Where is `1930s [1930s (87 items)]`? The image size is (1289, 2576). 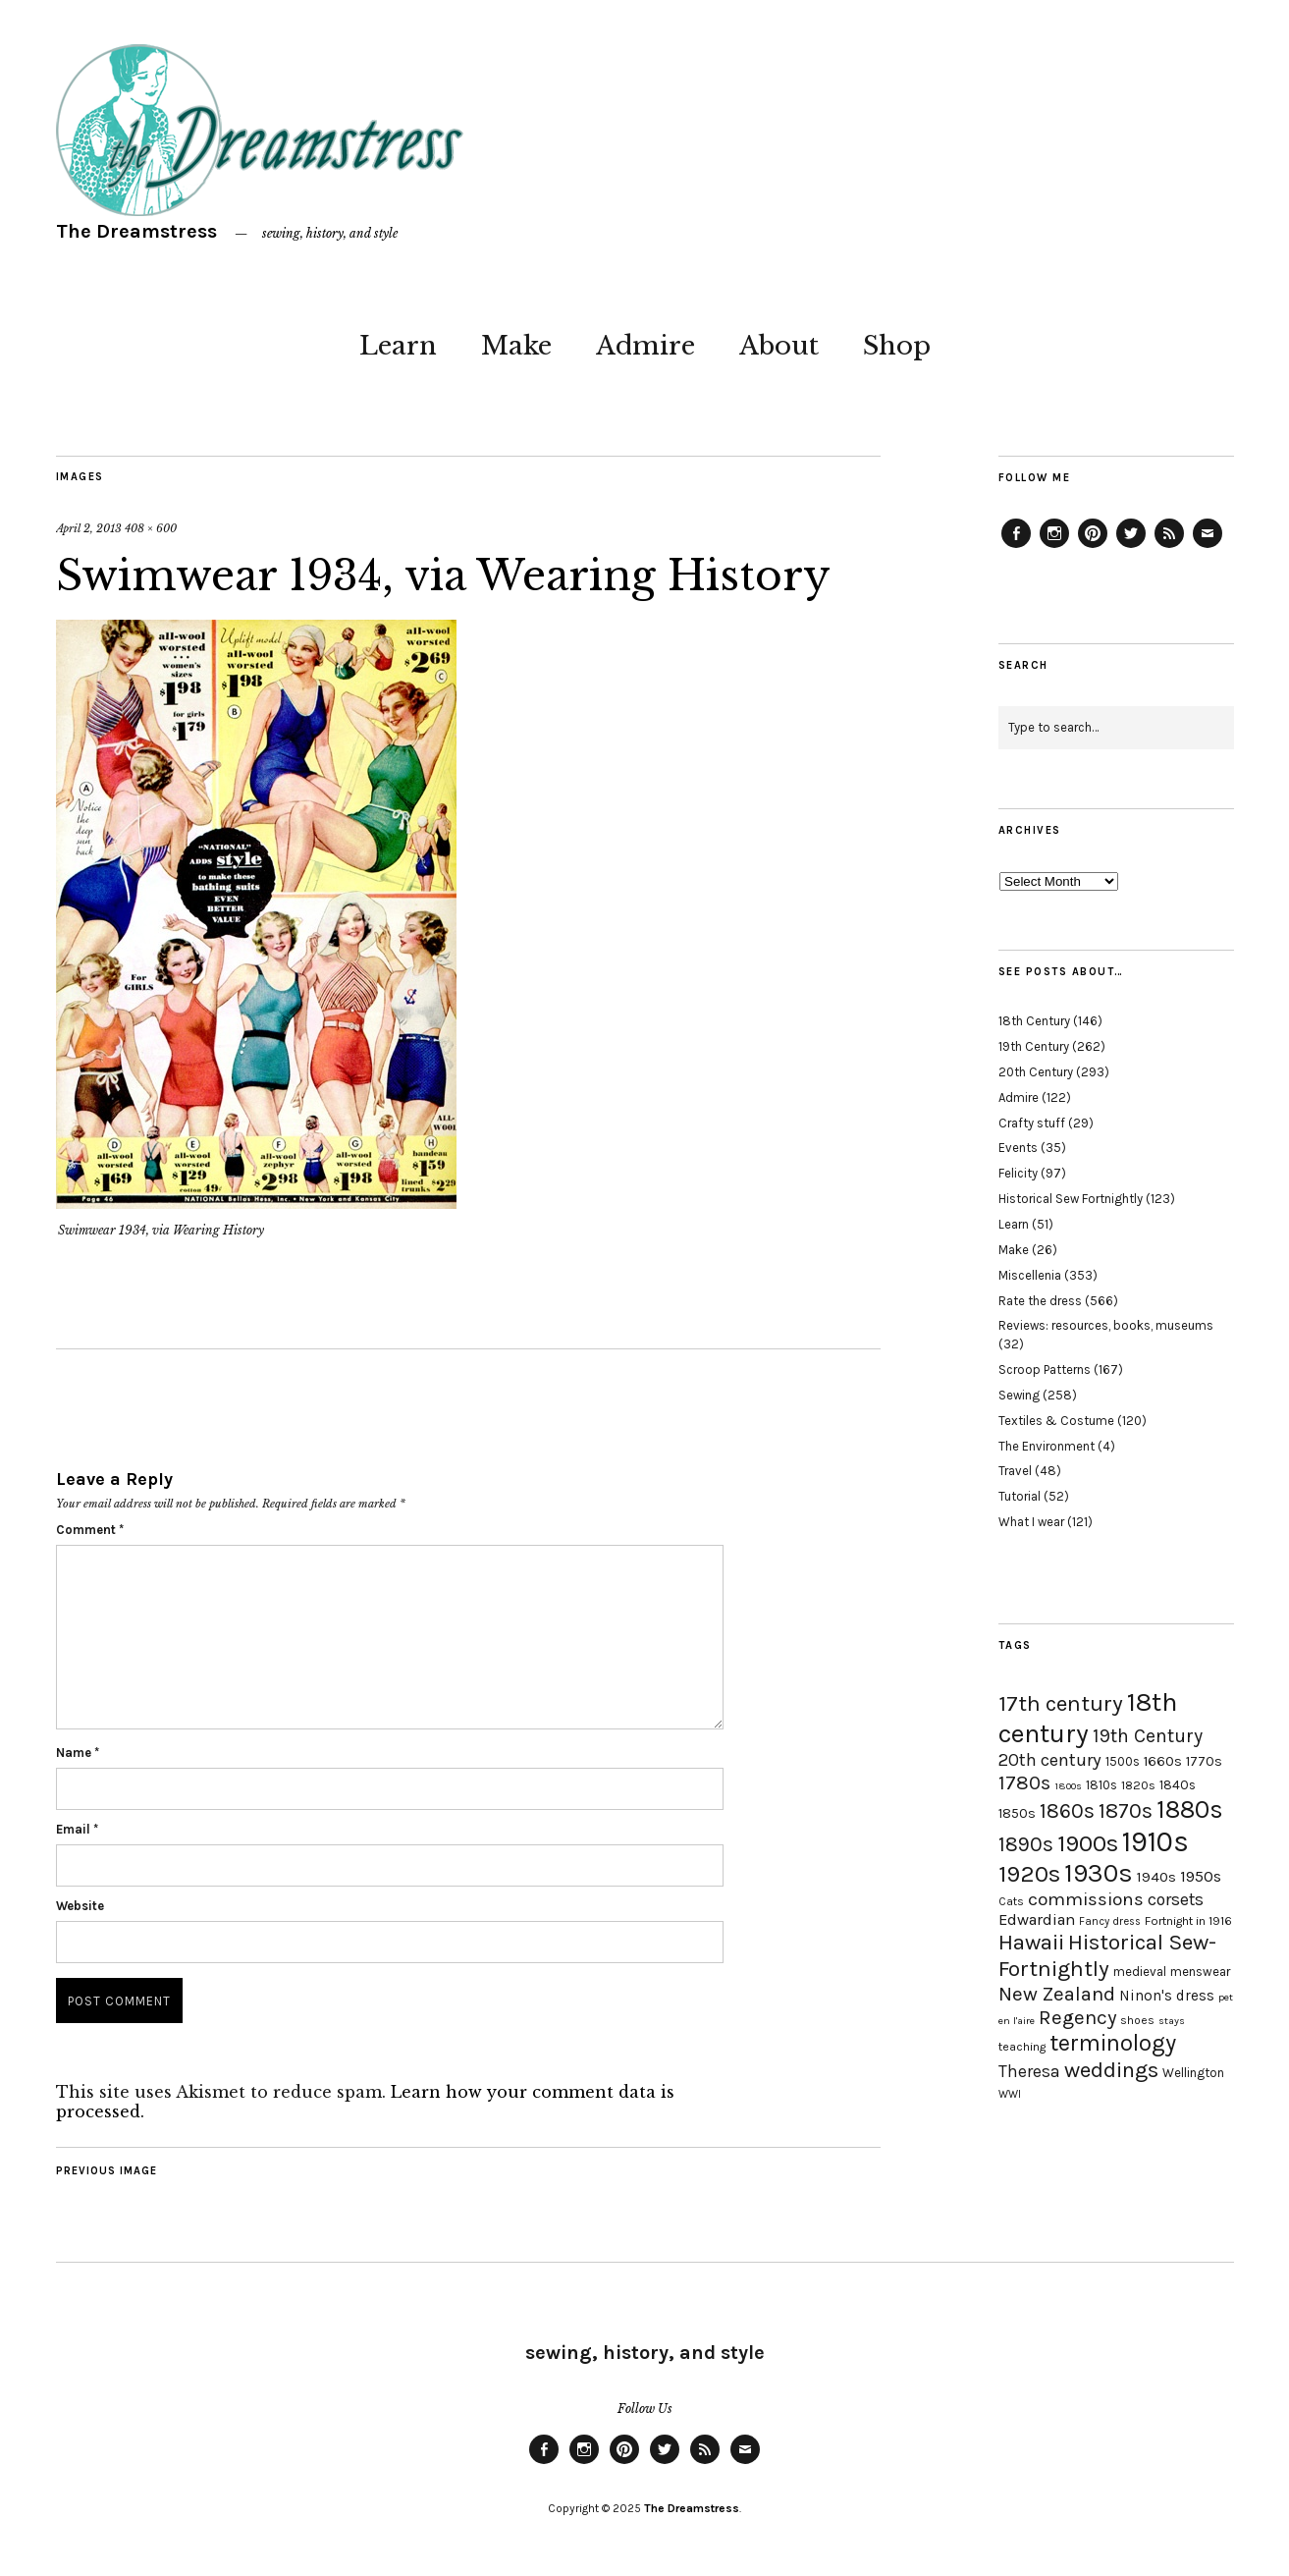 1930s [1930s (87 items)] is located at coordinates (1098, 1873).